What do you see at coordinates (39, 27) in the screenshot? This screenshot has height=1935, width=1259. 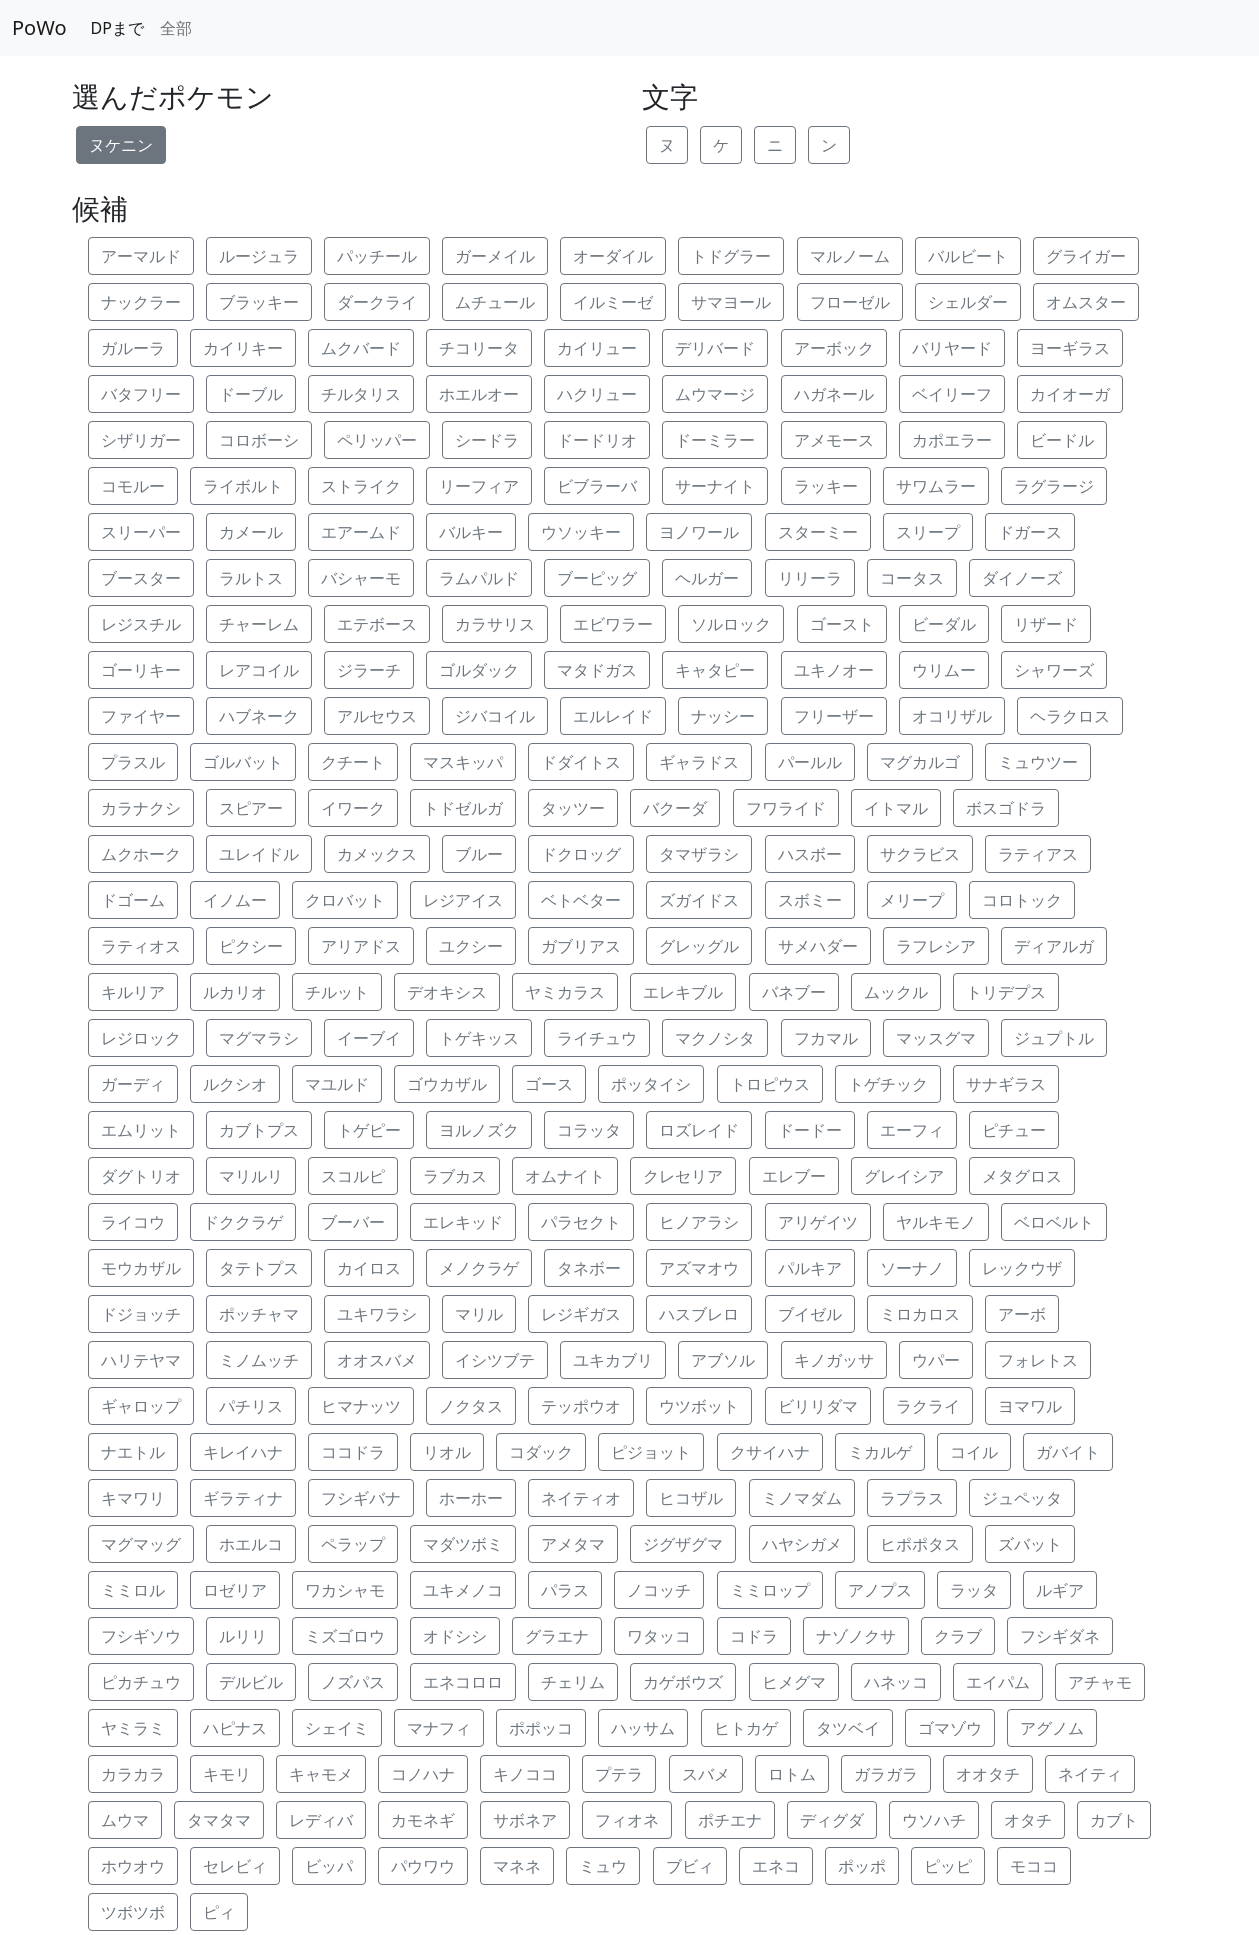 I see `PoWo` at bounding box center [39, 27].